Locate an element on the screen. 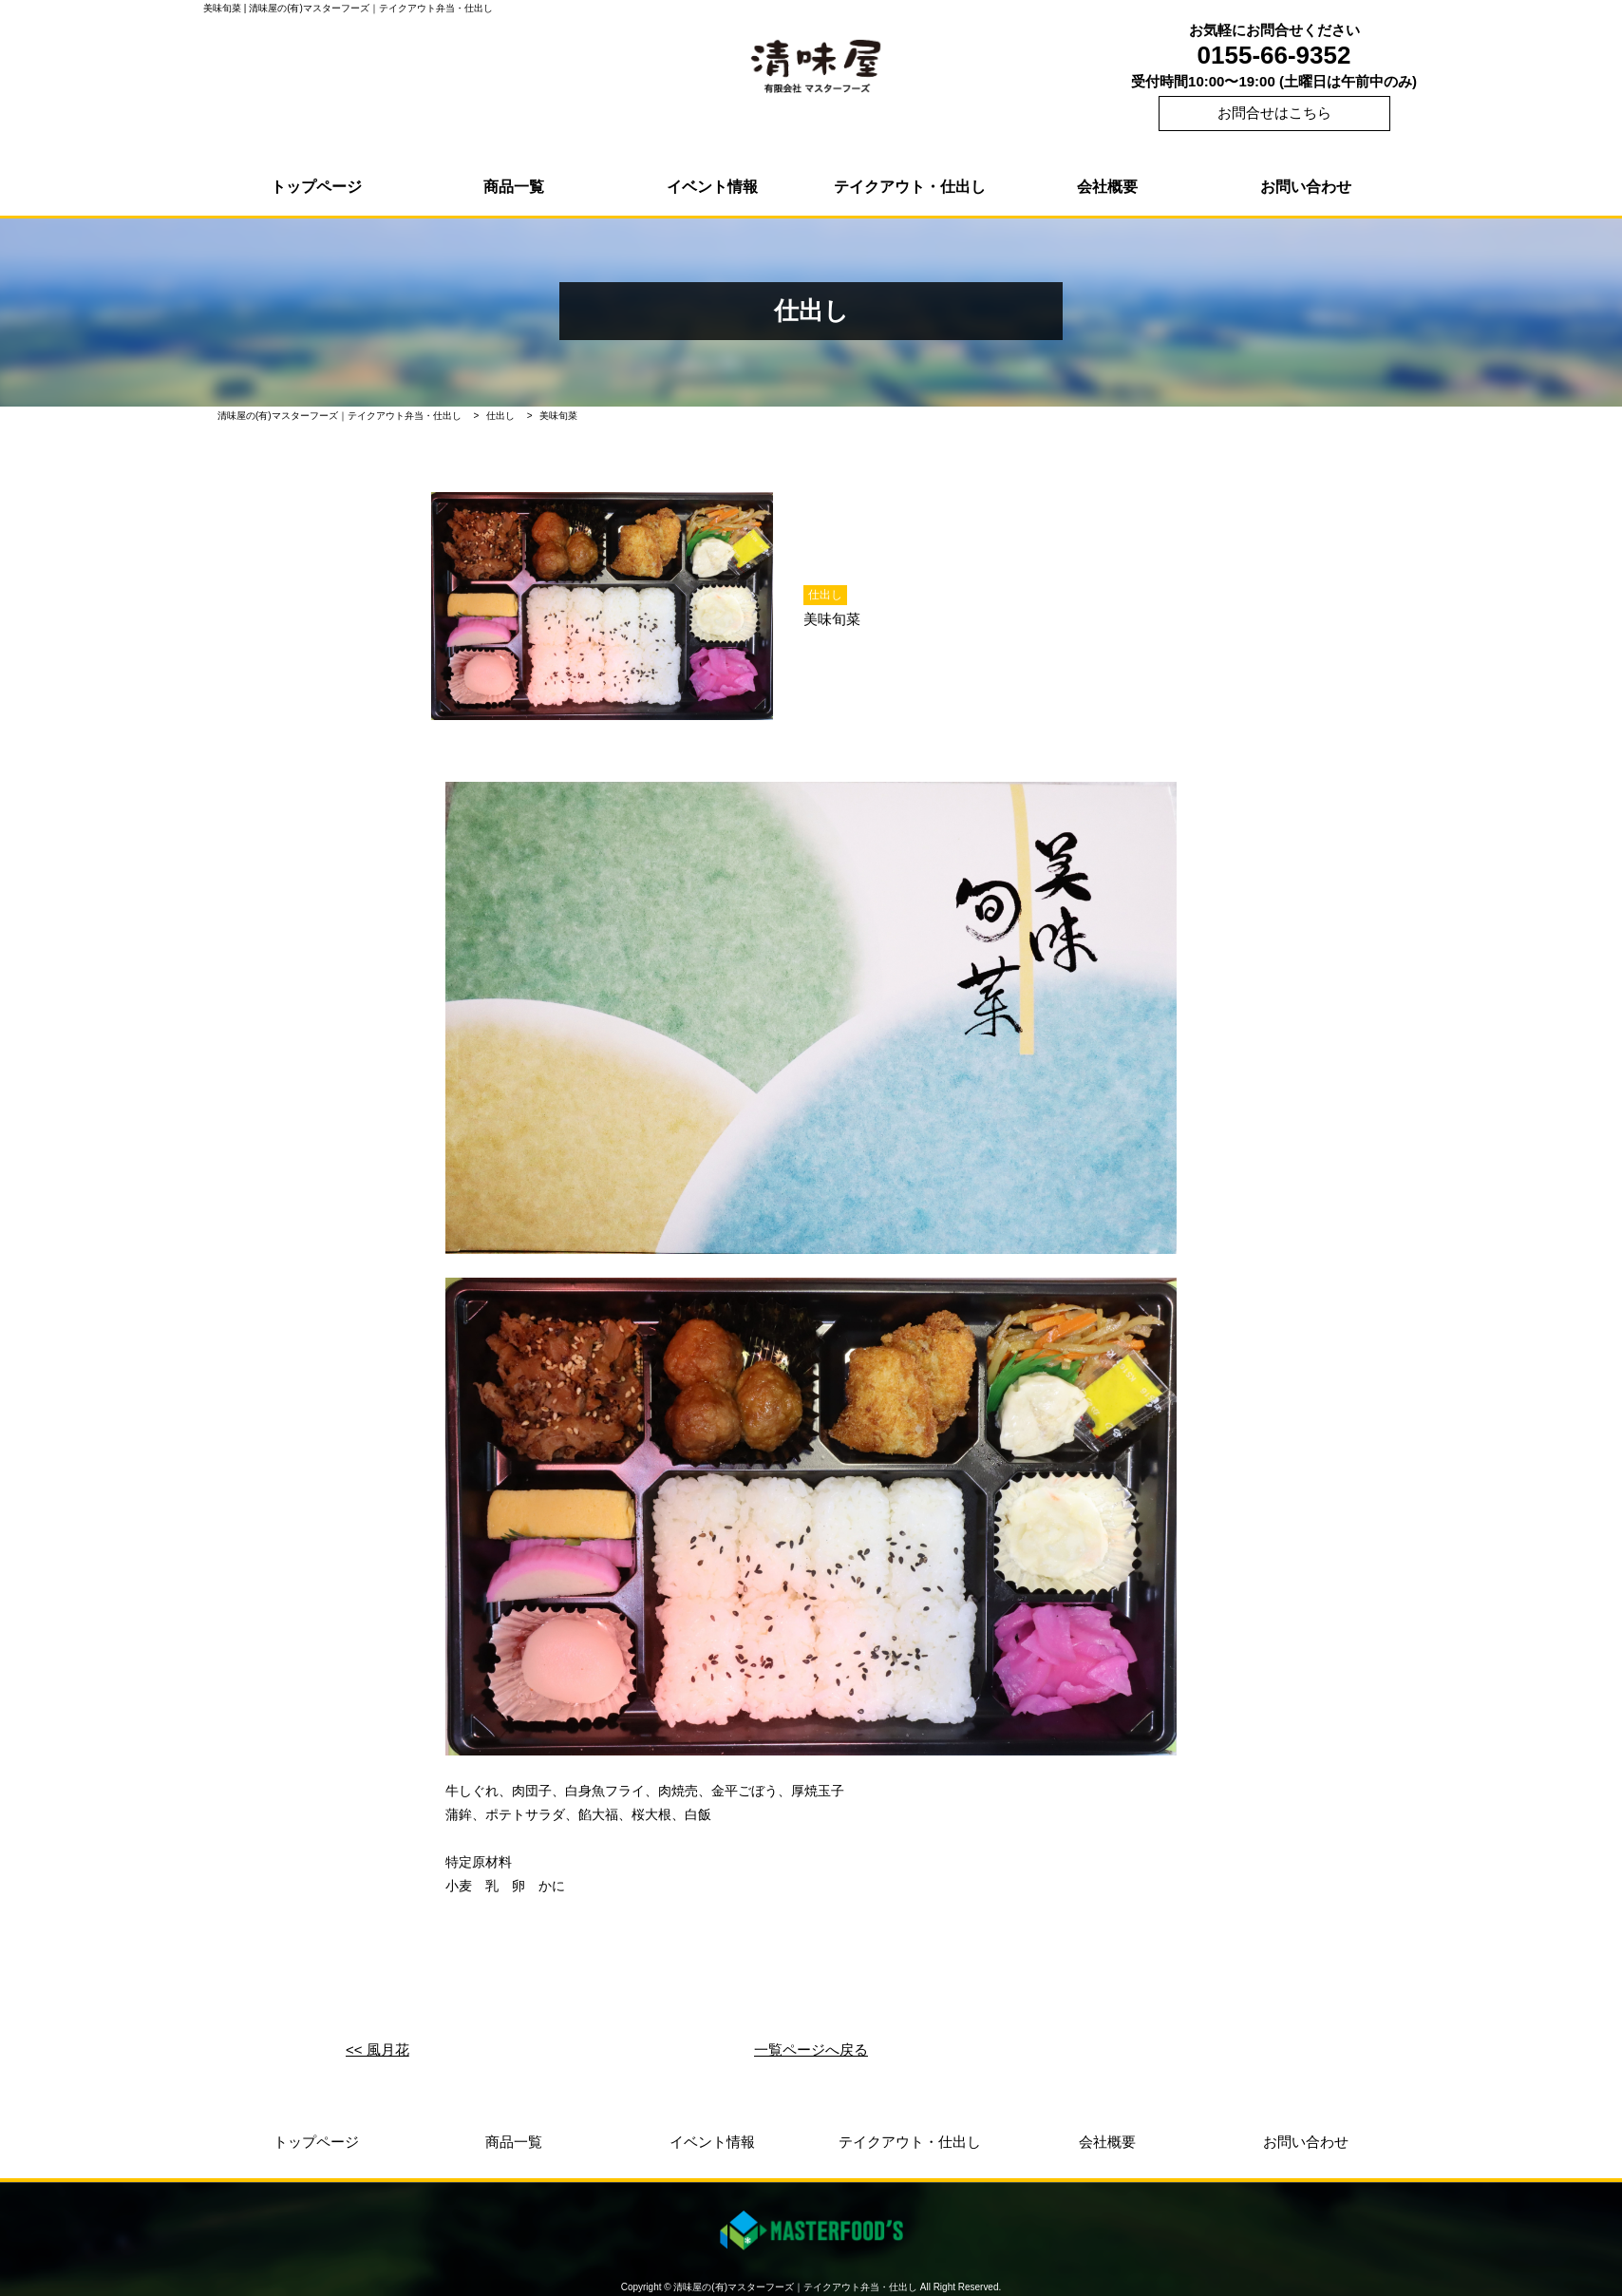 The height and width of the screenshot is (2296, 1622). 会社概要 is located at coordinates (1107, 187).